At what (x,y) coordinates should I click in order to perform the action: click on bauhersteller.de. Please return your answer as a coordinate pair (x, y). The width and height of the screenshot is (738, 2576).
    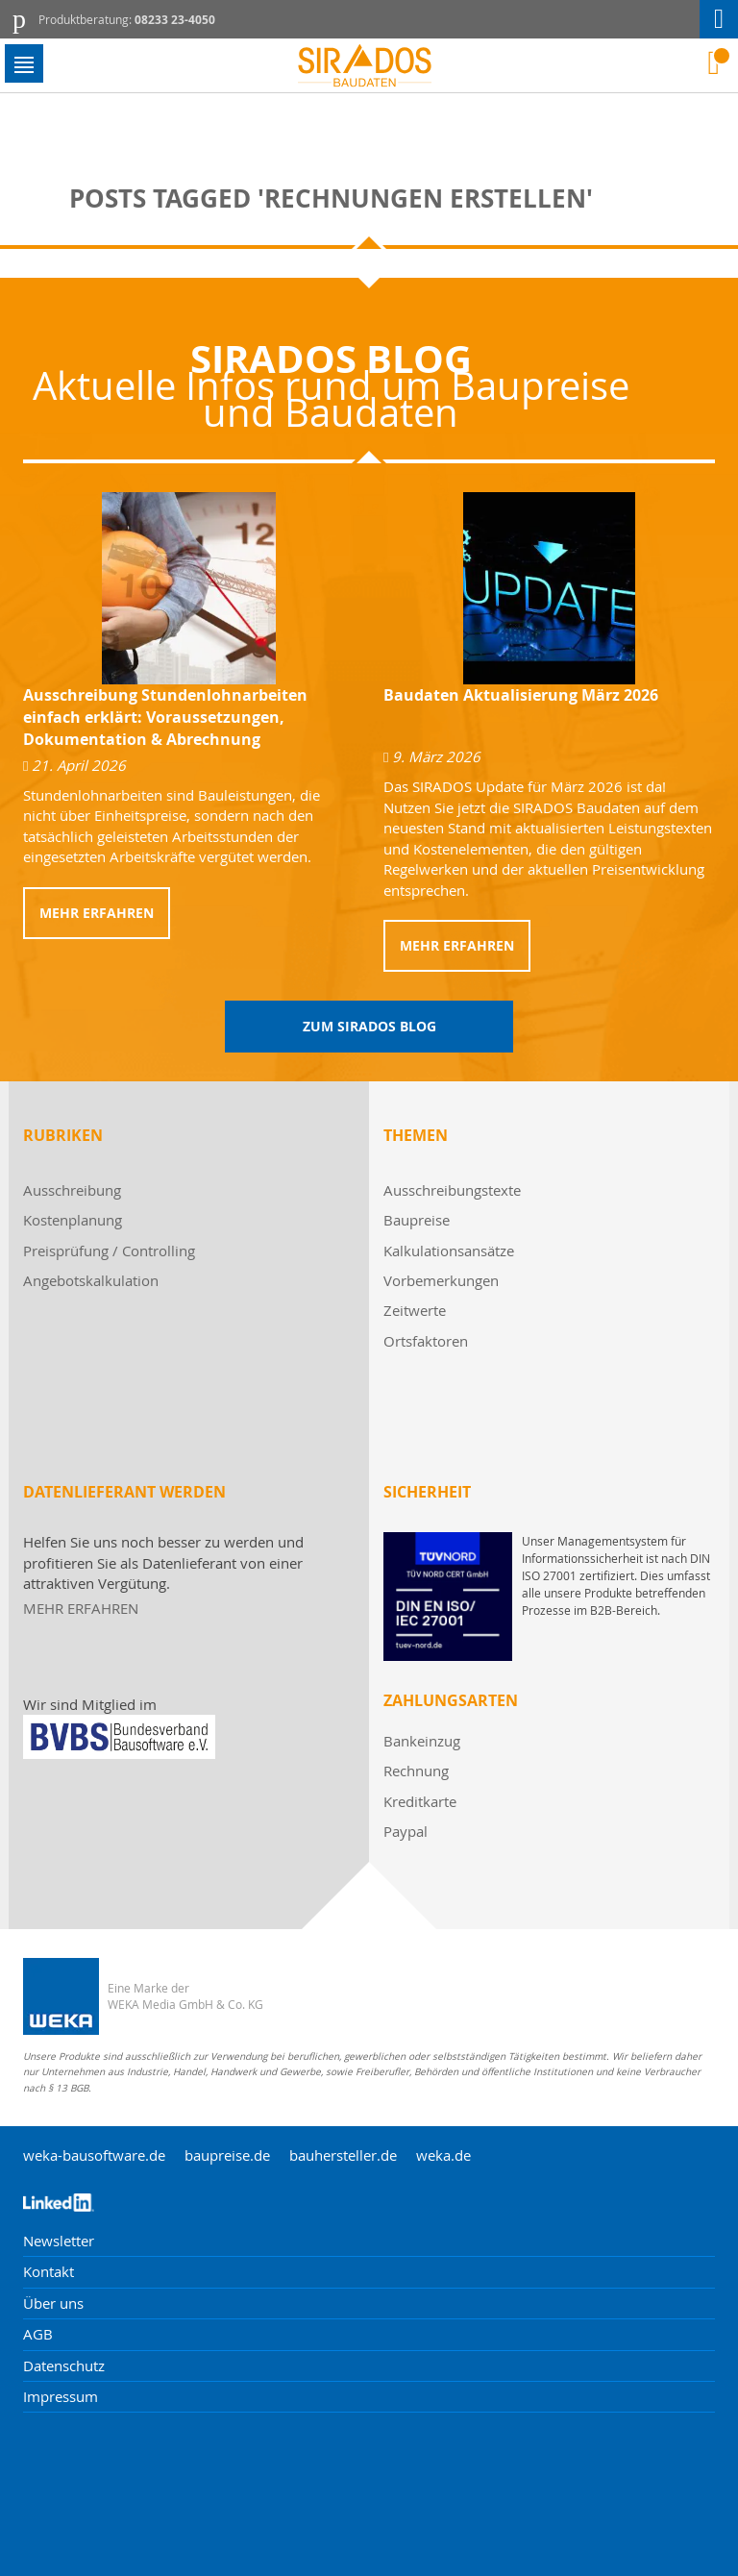
    Looking at the image, I should click on (343, 2155).